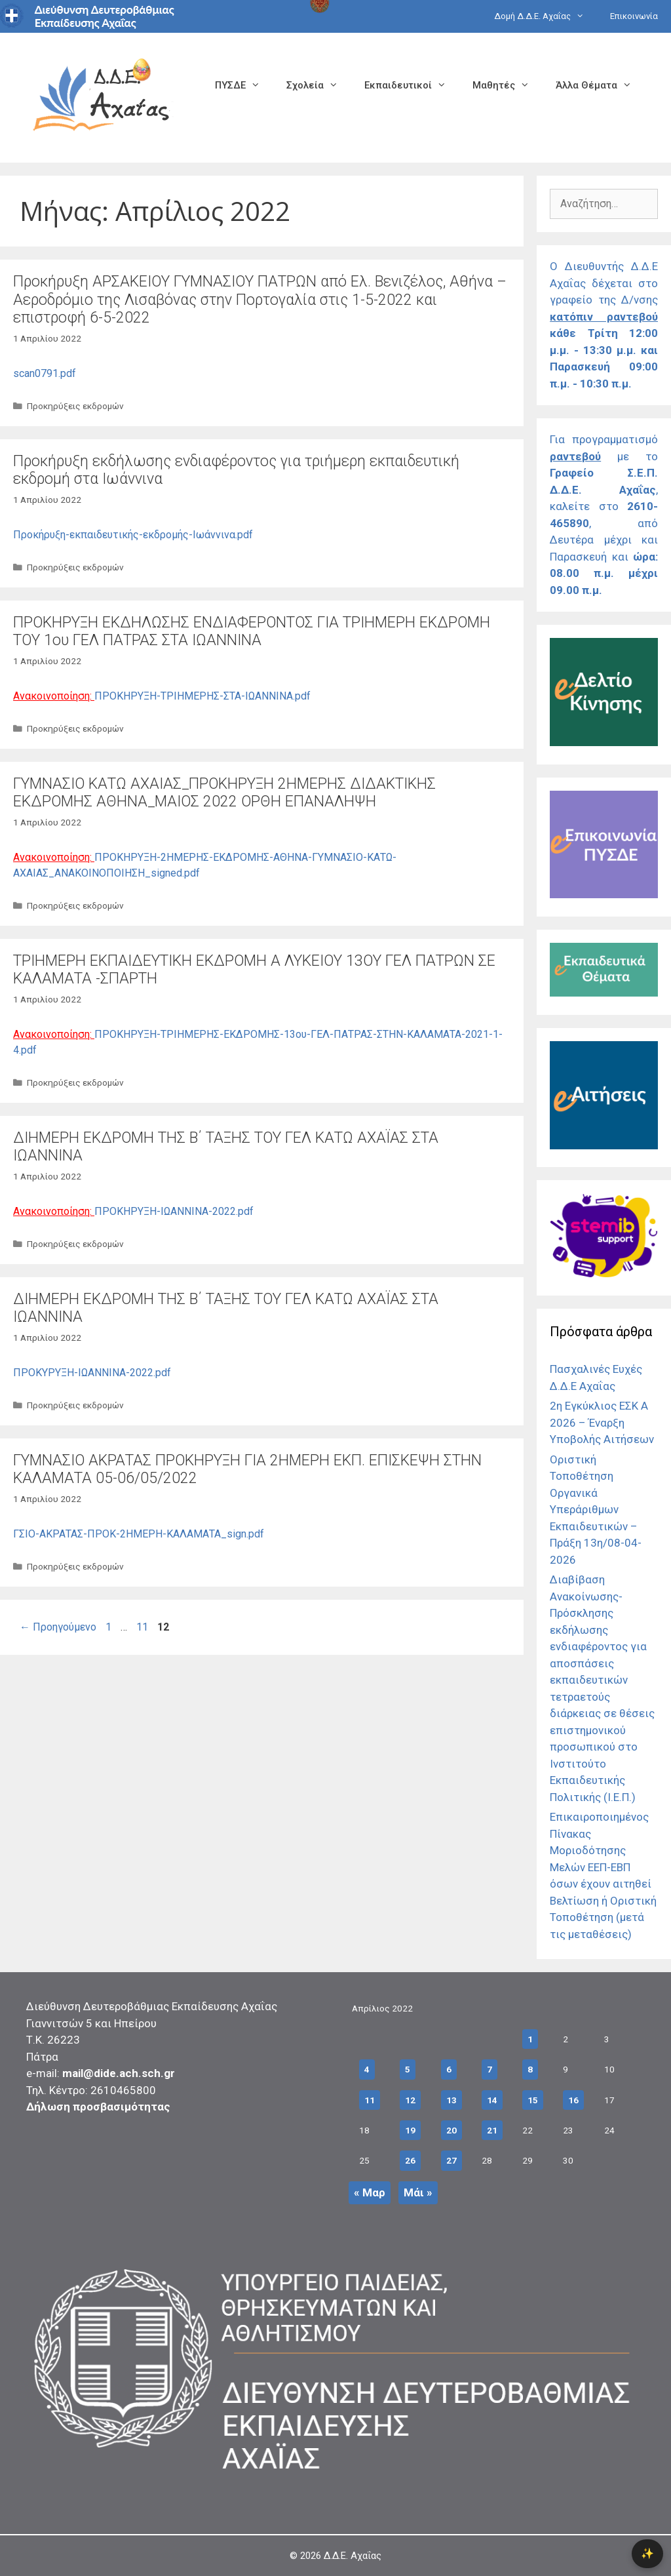 This screenshot has height=2576, width=671. I want to click on 11 [Τα άρθρα δημοσιεύτηκαν την 11 April 2022], so click(369, 2100).